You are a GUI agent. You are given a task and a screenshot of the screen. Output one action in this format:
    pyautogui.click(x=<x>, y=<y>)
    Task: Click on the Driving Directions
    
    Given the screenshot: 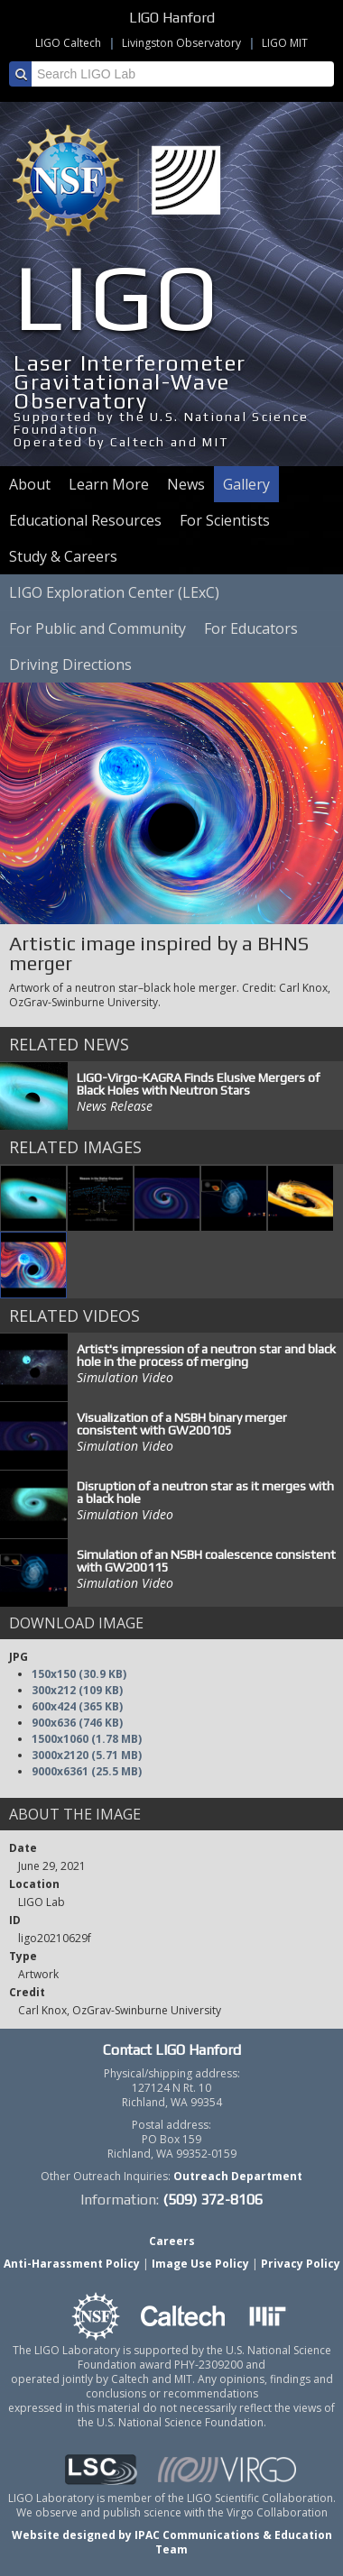 What is the action you would take?
    pyautogui.click(x=70, y=664)
    